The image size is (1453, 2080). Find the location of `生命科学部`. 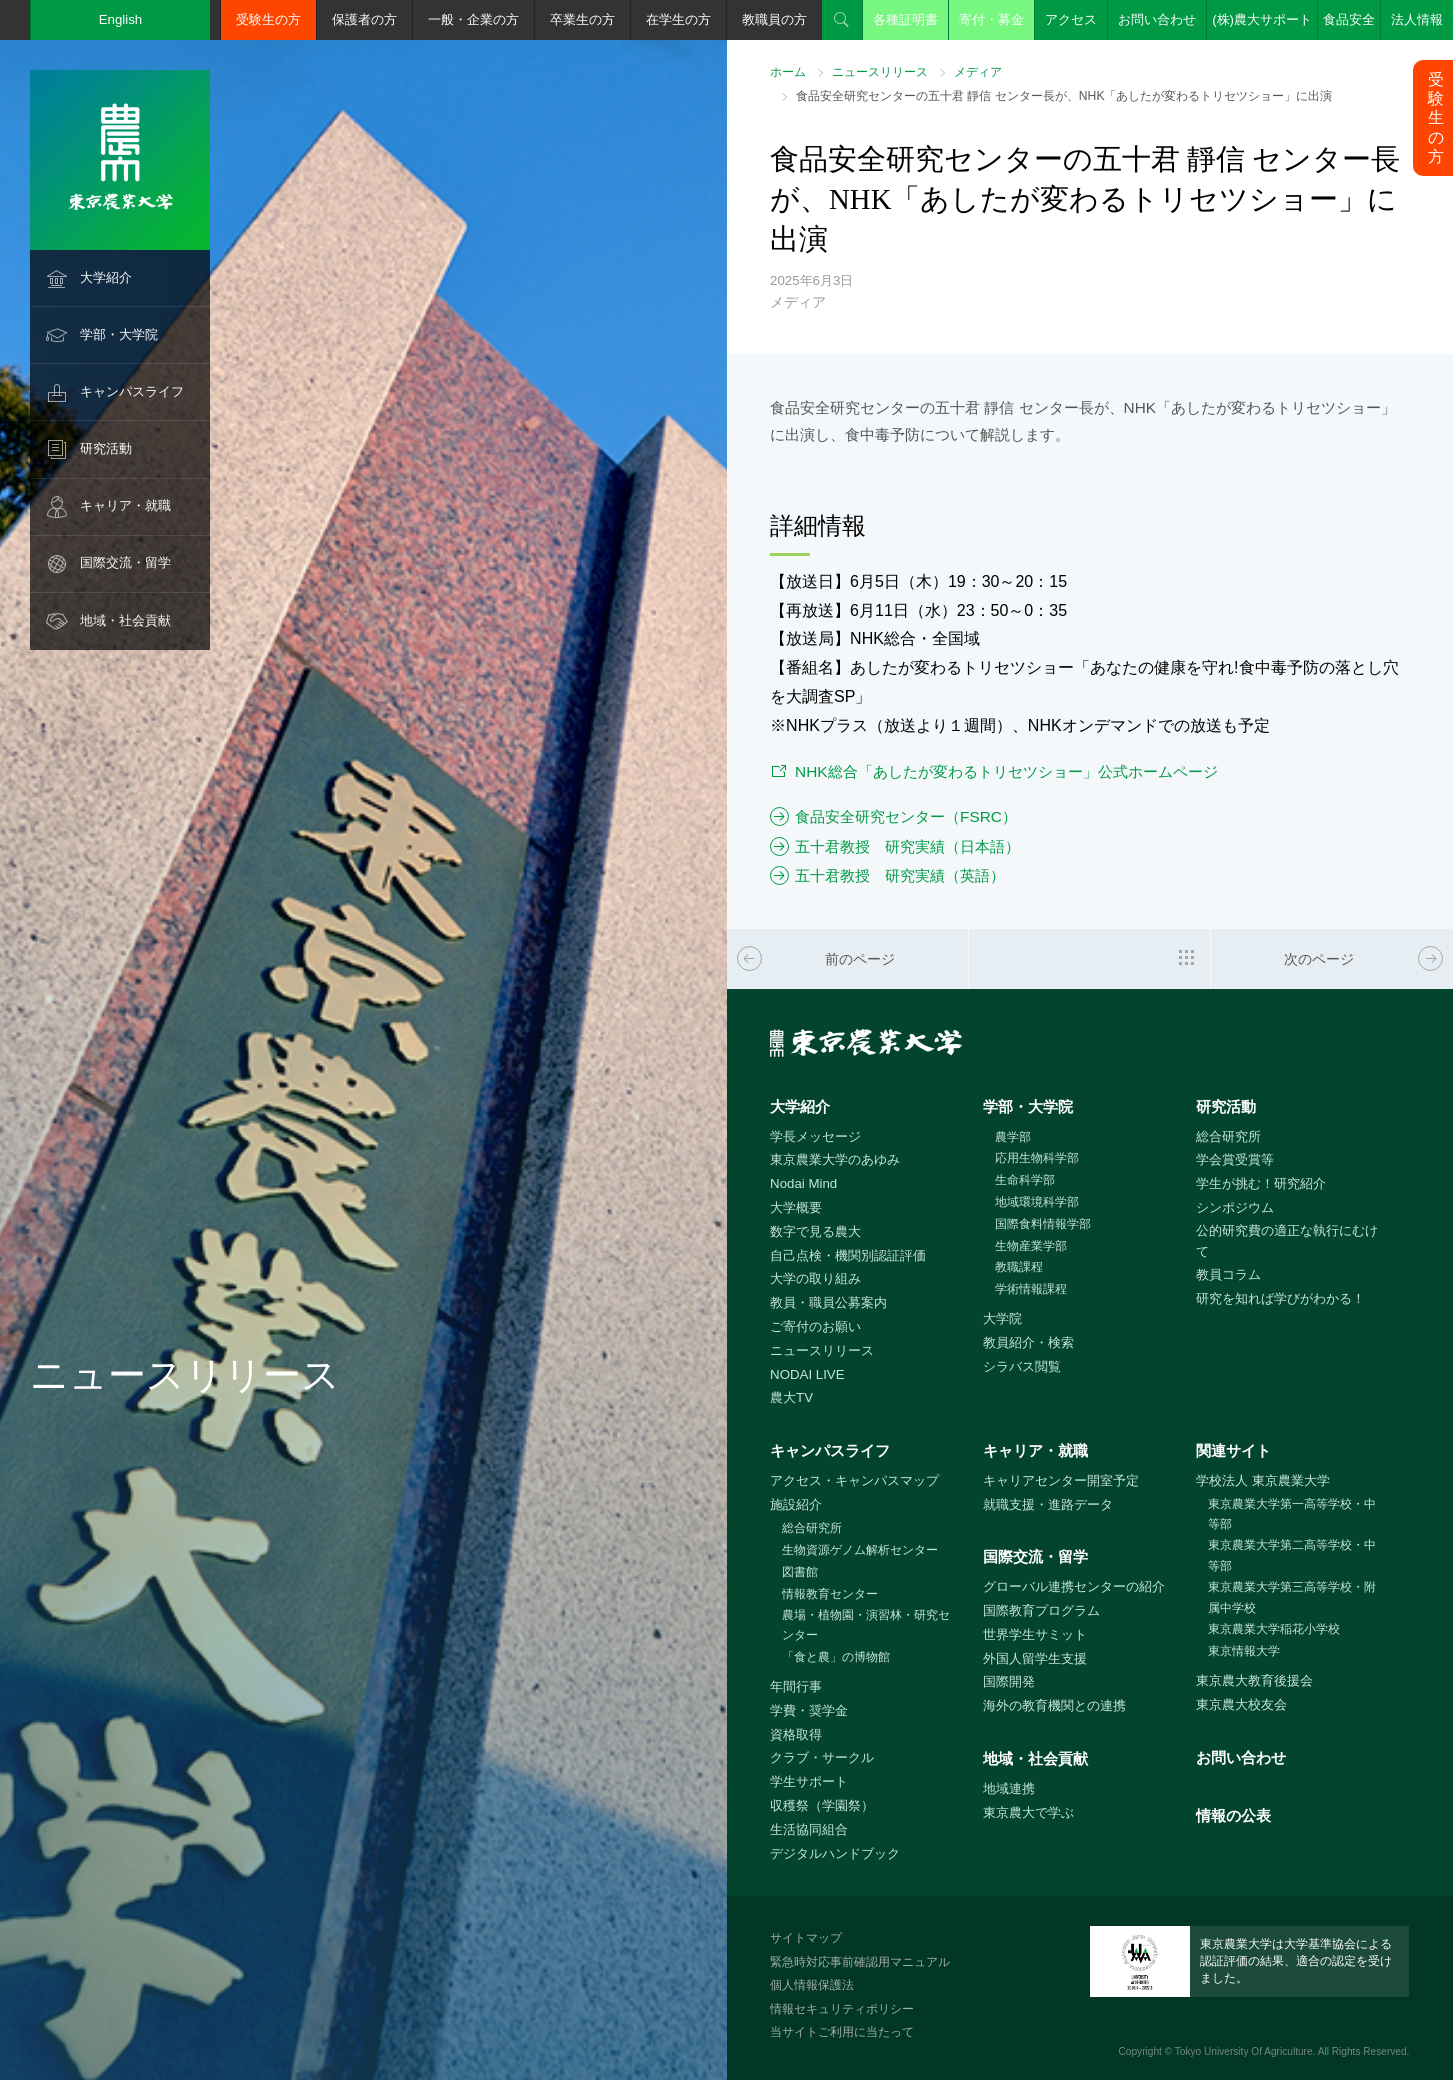

生命科学部 is located at coordinates (1025, 1180).